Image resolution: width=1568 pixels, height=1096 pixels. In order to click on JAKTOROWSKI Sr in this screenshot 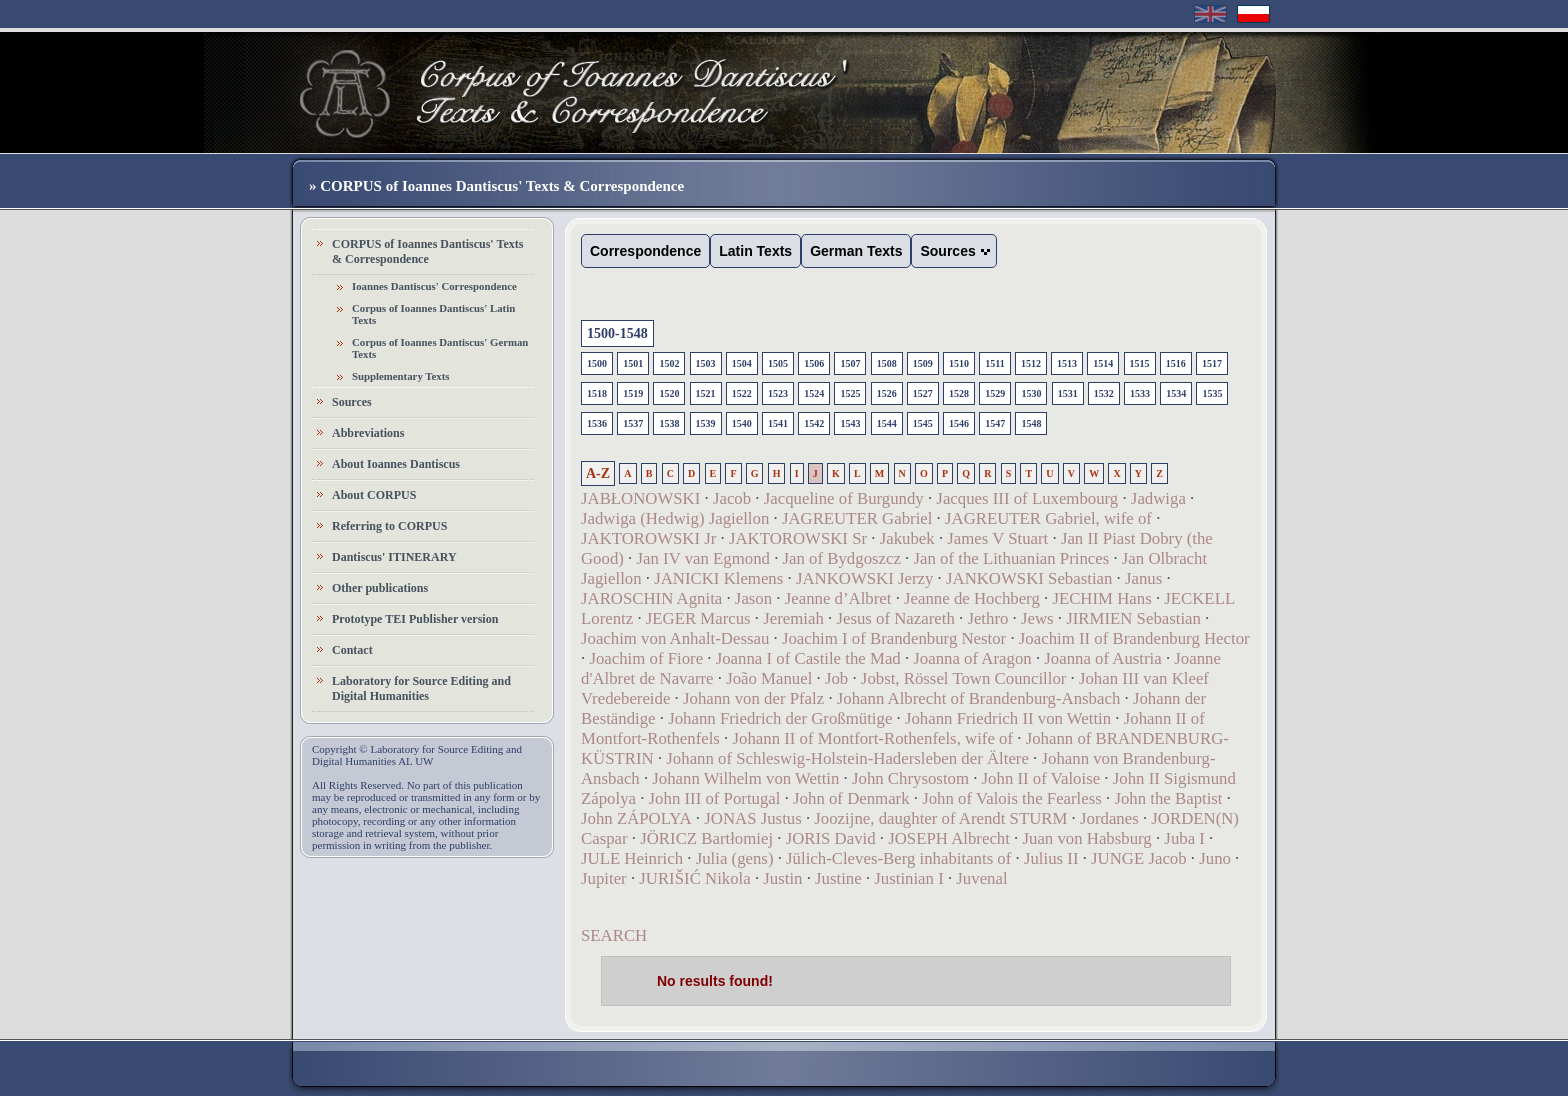, I will do `click(798, 538)`.